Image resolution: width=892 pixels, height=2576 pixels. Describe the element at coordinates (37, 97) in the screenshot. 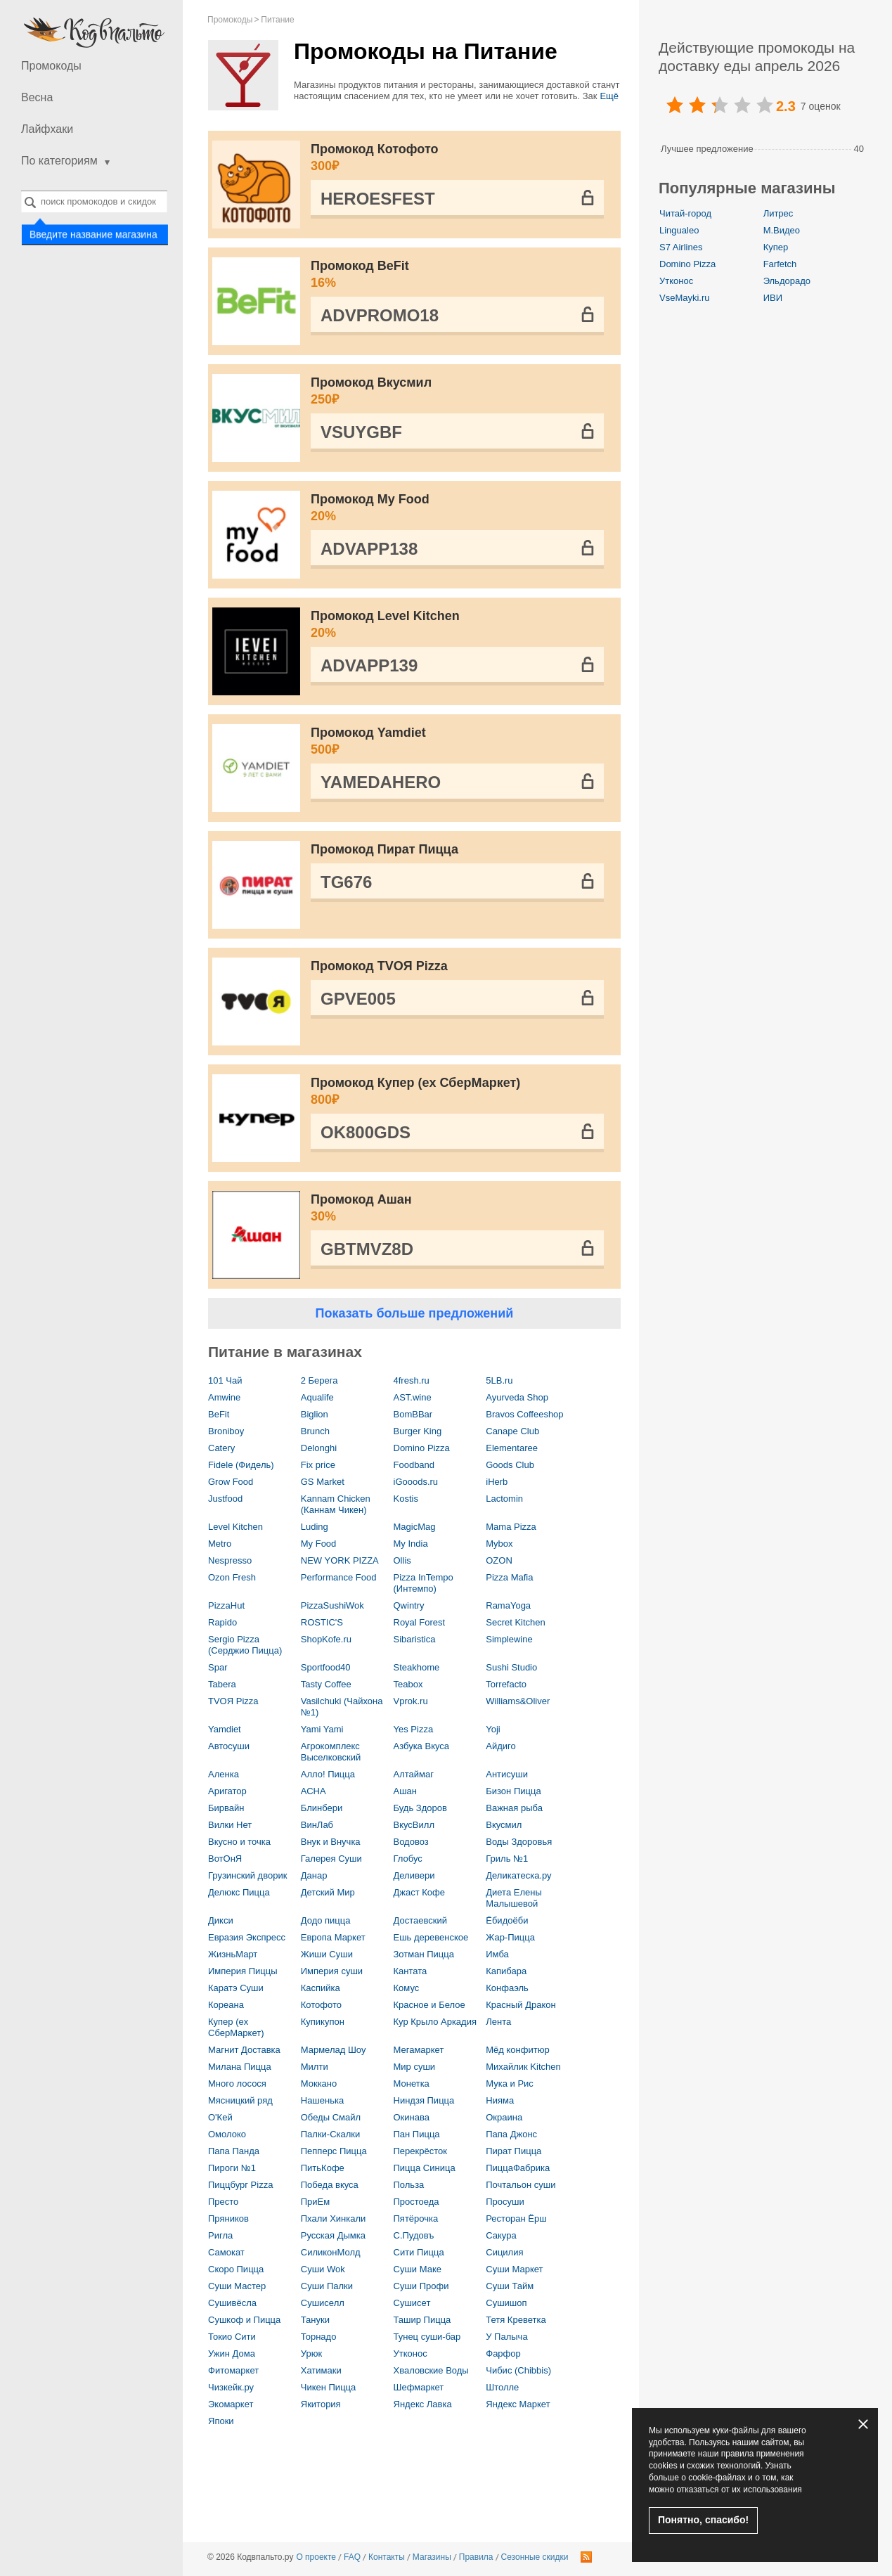

I see `Весна` at that location.